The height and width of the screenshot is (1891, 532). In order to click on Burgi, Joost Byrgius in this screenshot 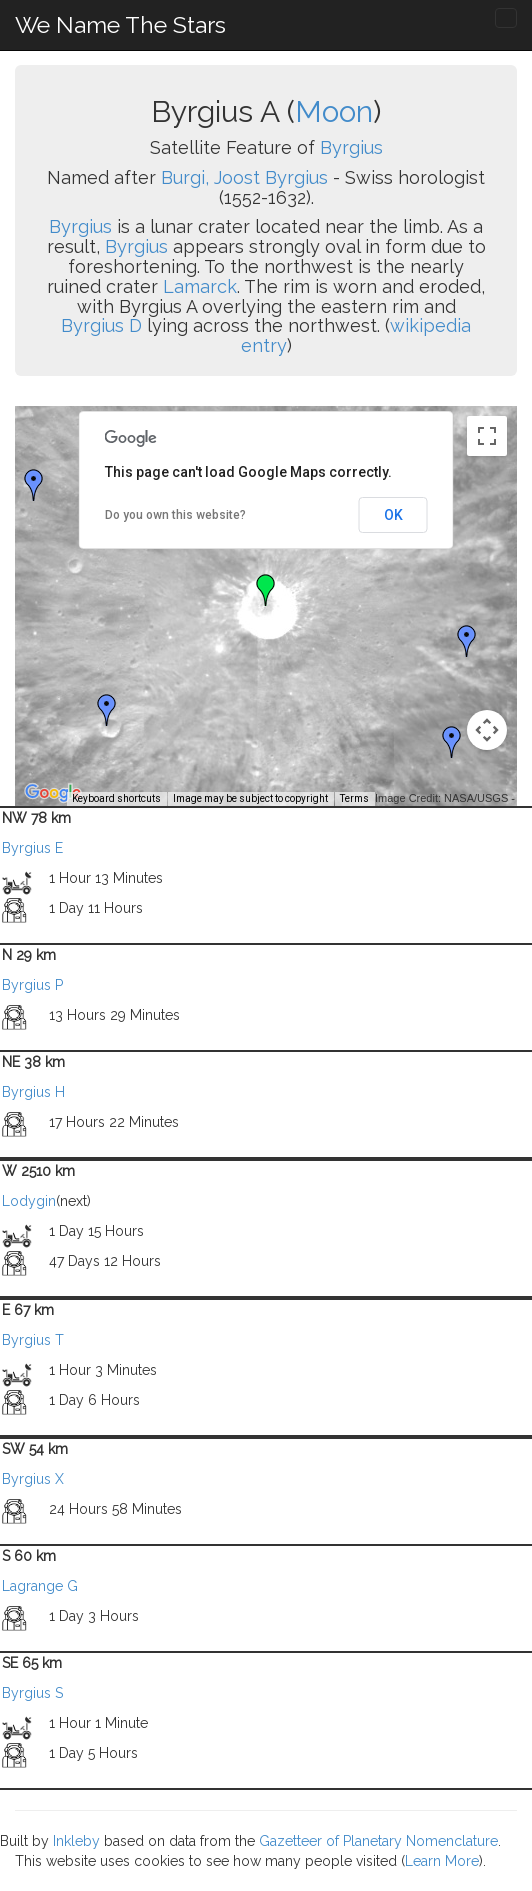, I will do `click(244, 177)`.